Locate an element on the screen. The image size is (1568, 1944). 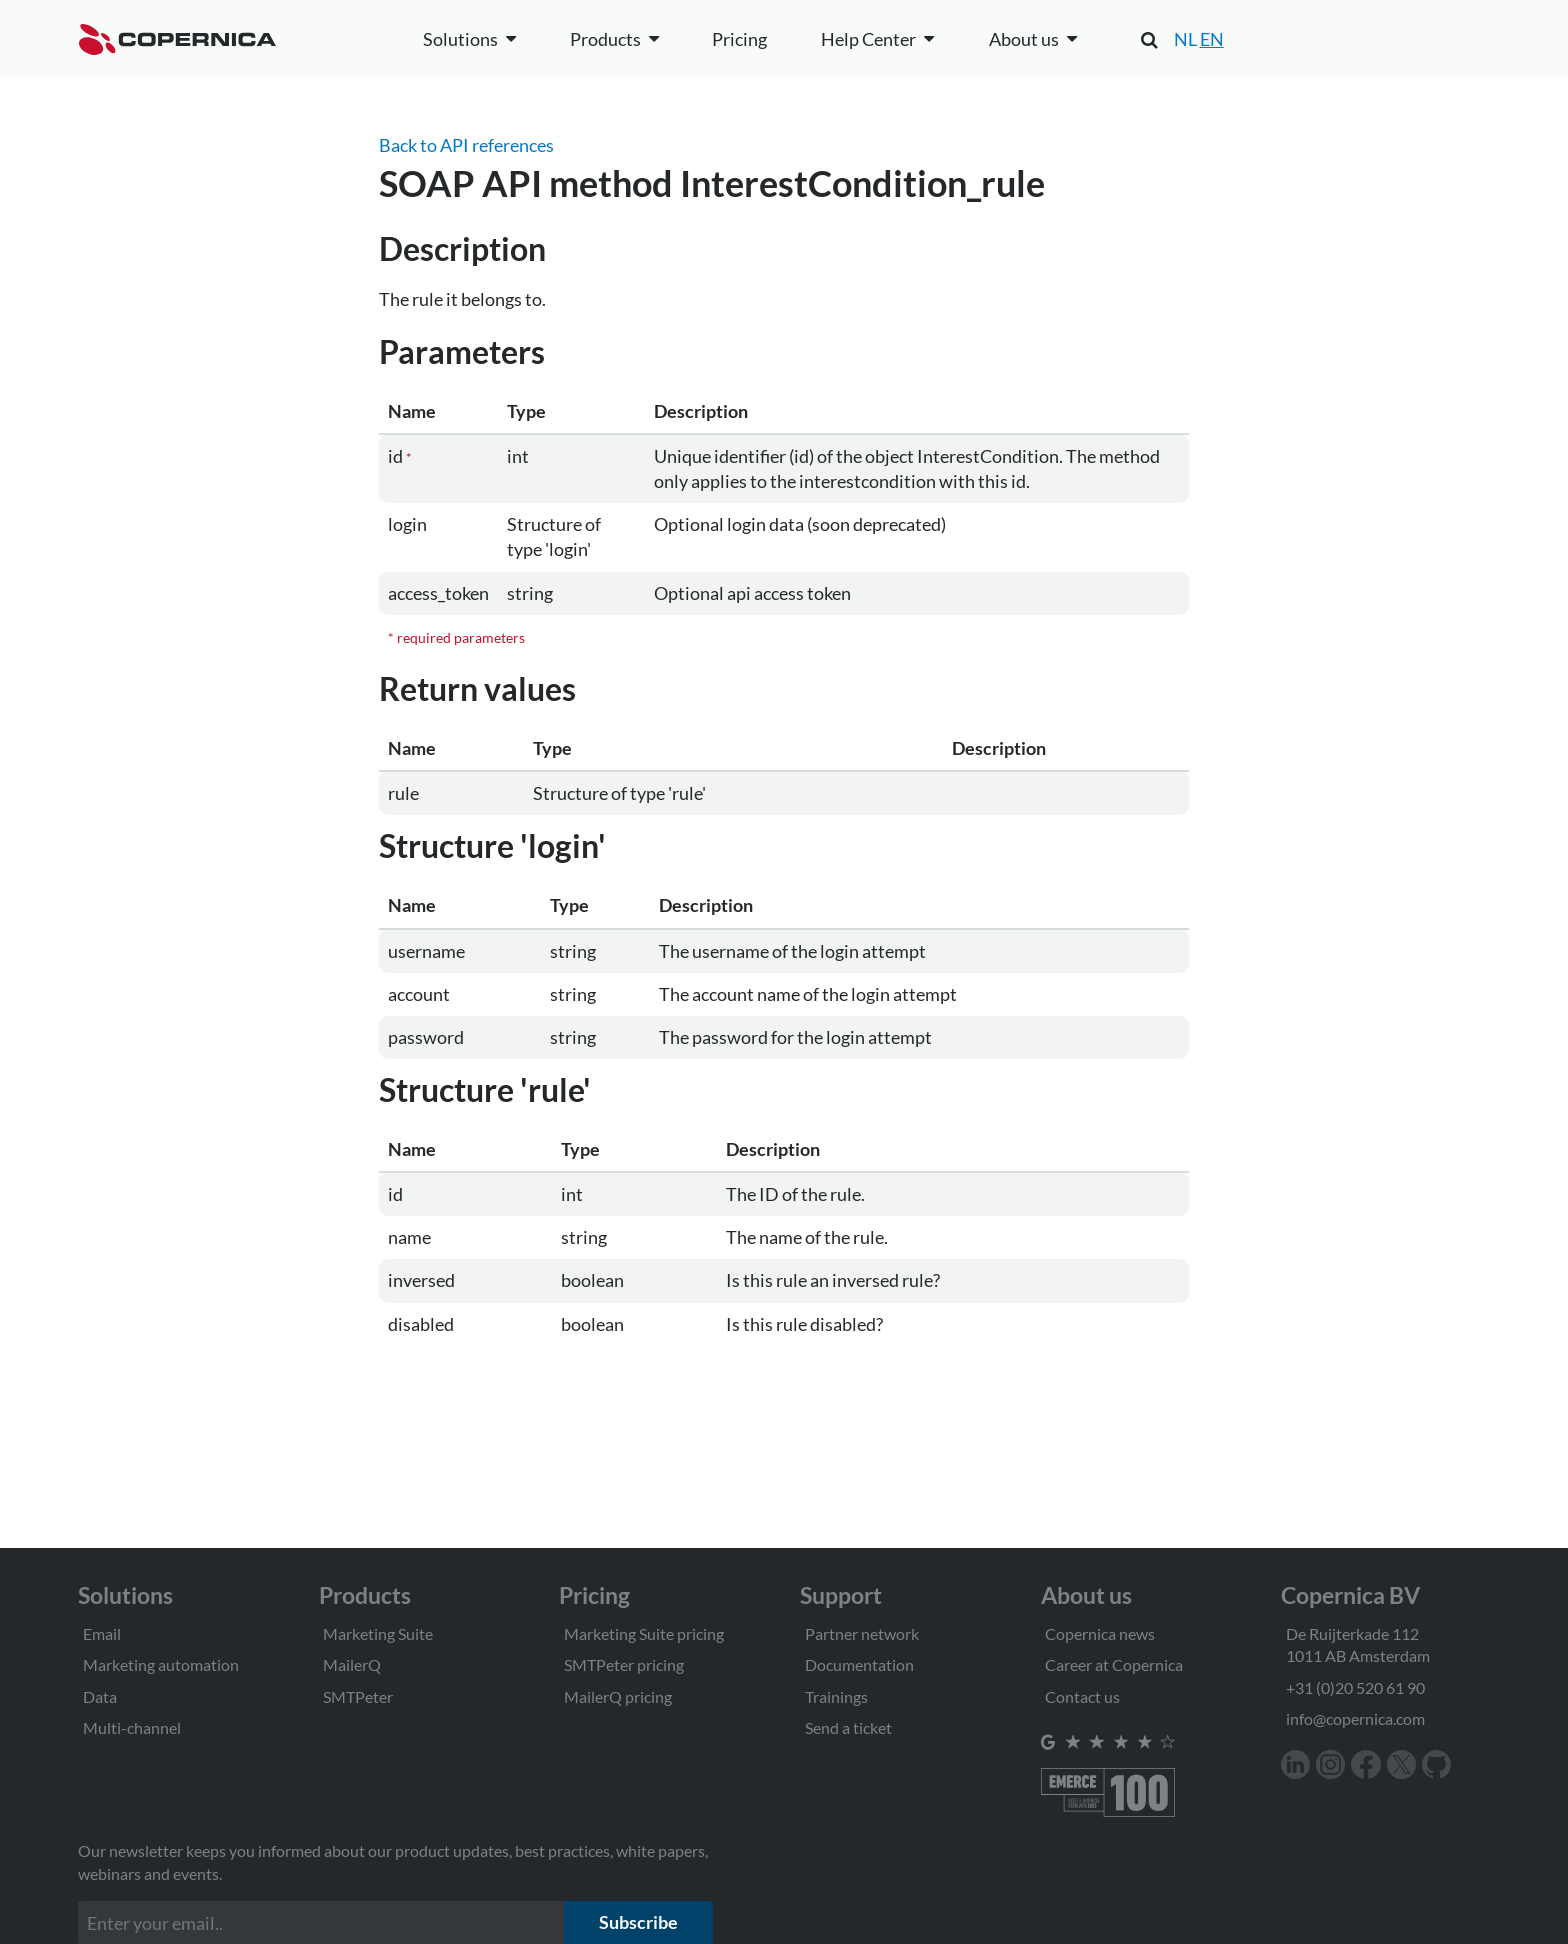
Marketing Suite is located at coordinates (378, 1633).